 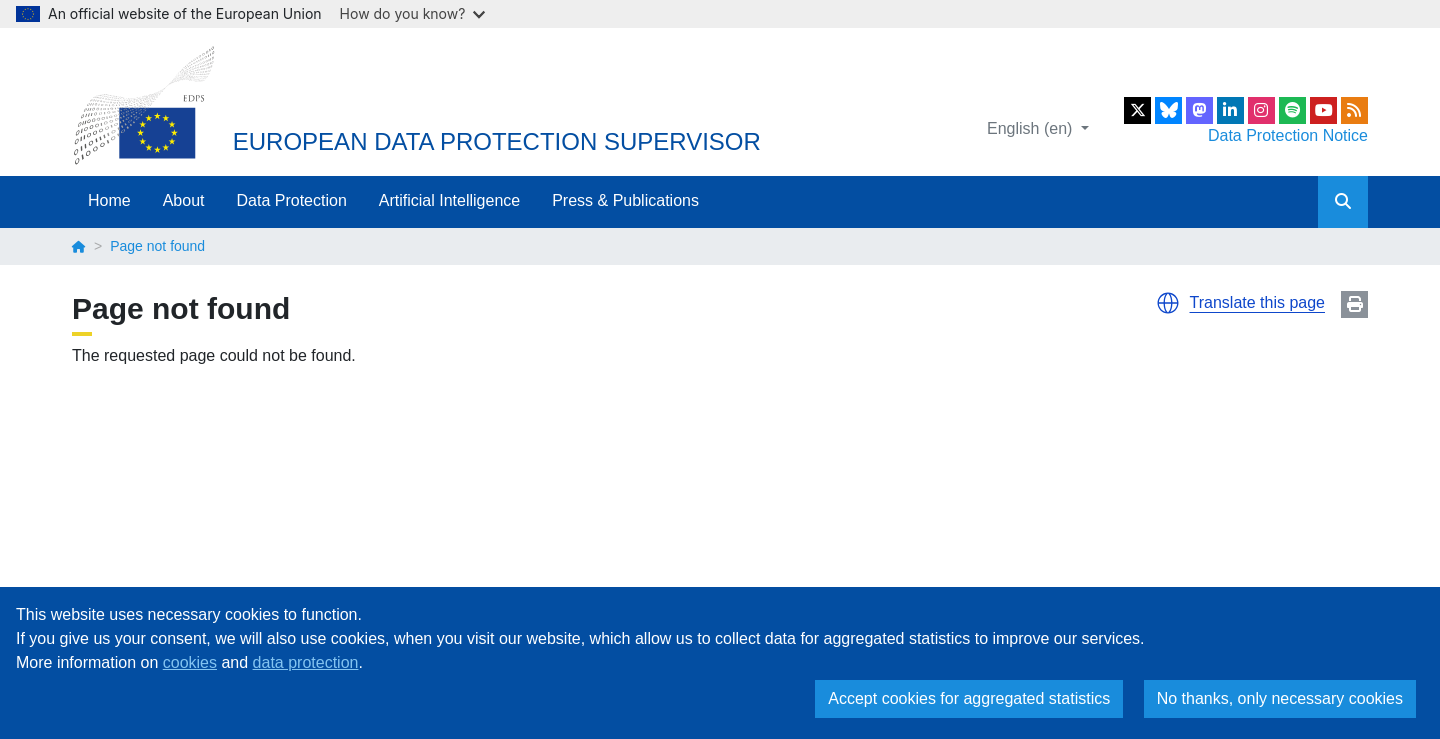 What do you see at coordinates (413, 13) in the screenshot?
I see `How do you know?` at bounding box center [413, 13].